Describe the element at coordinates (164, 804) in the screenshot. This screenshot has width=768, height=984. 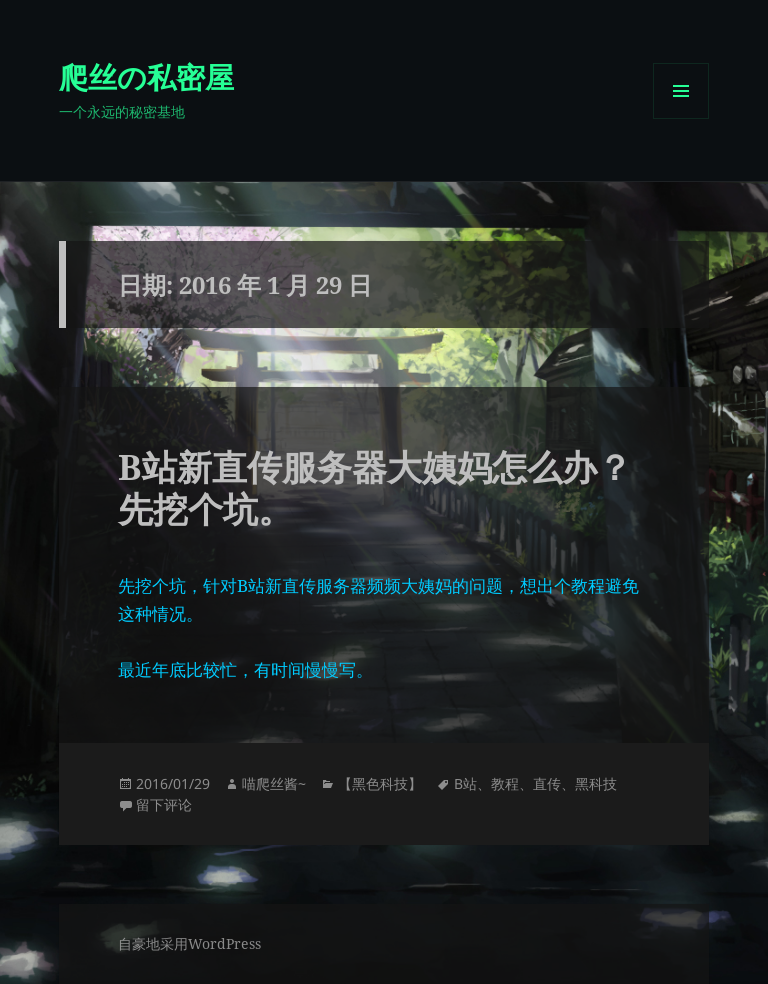
I see `留下评论` at that location.